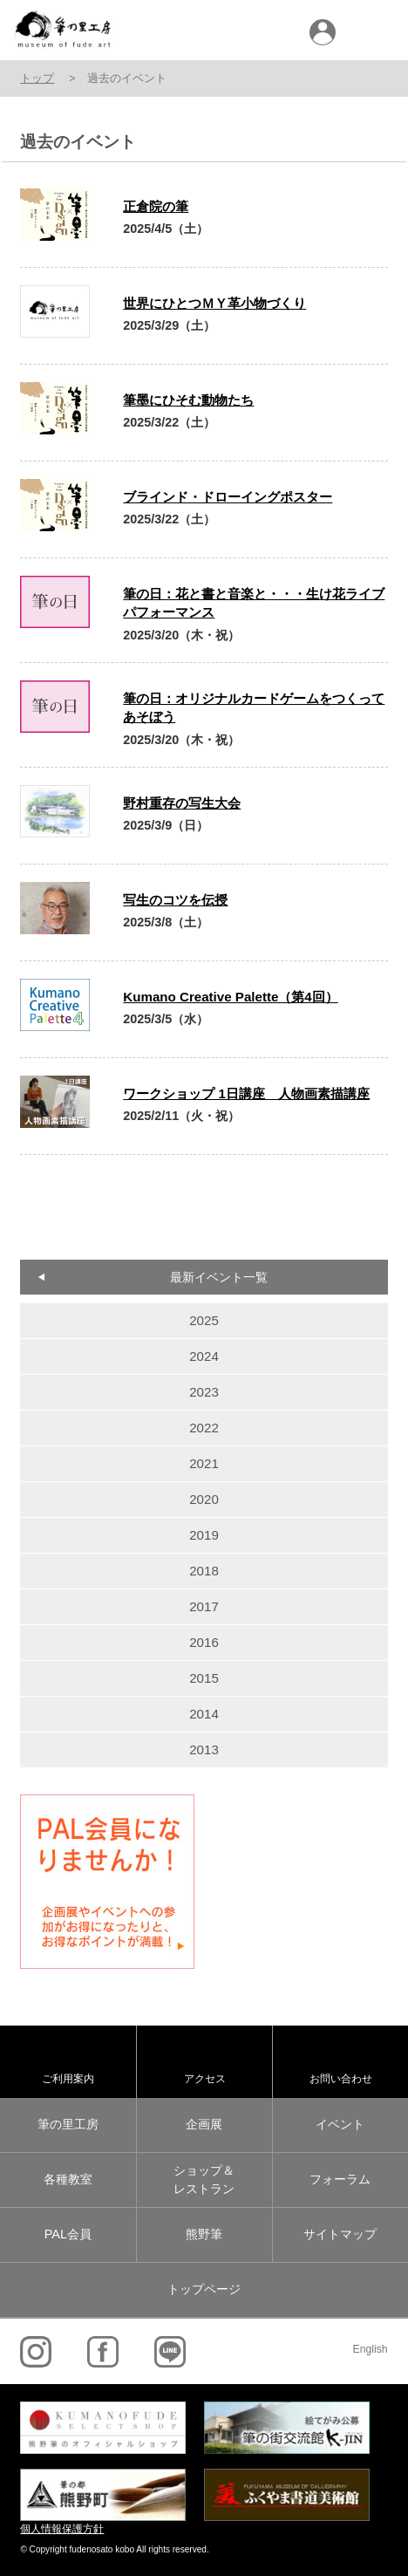  Describe the element at coordinates (219, 1277) in the screenshot. I see `最新イベント一覧` at that location.